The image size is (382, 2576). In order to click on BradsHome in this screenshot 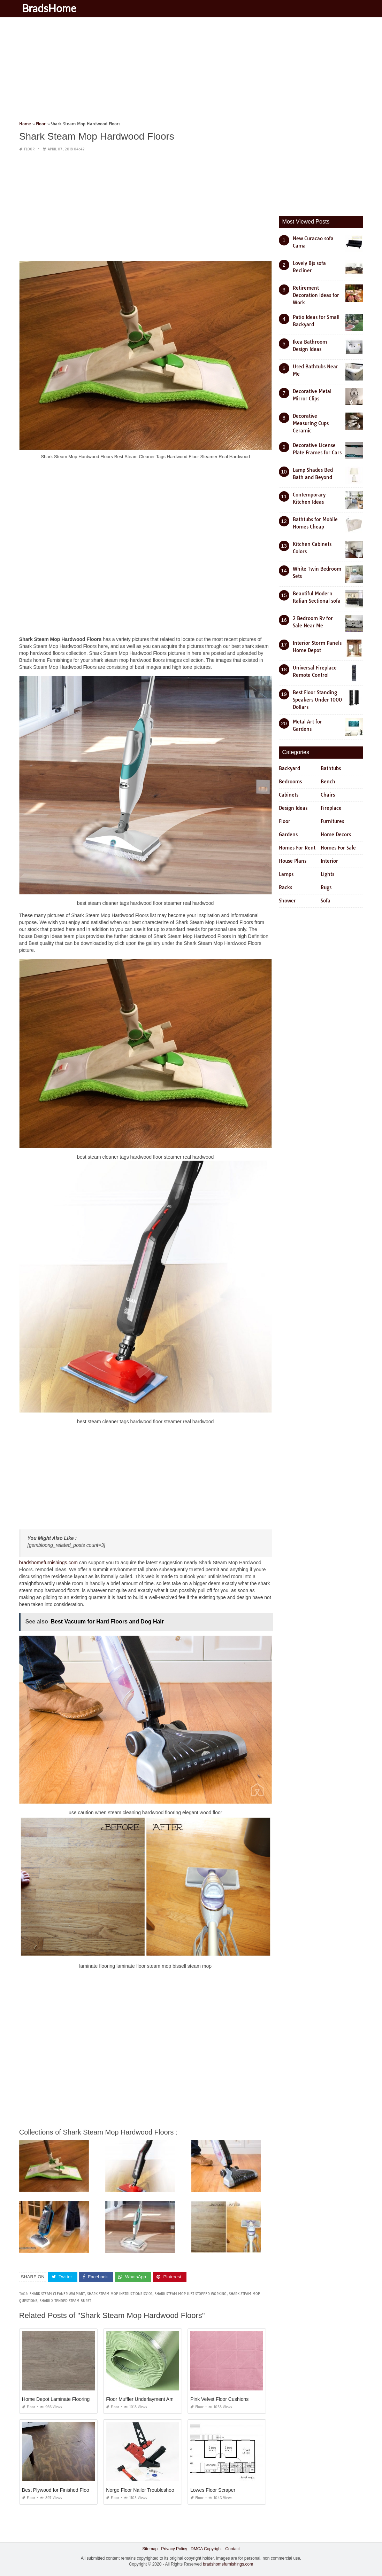, I will do `click(50, 8)`.